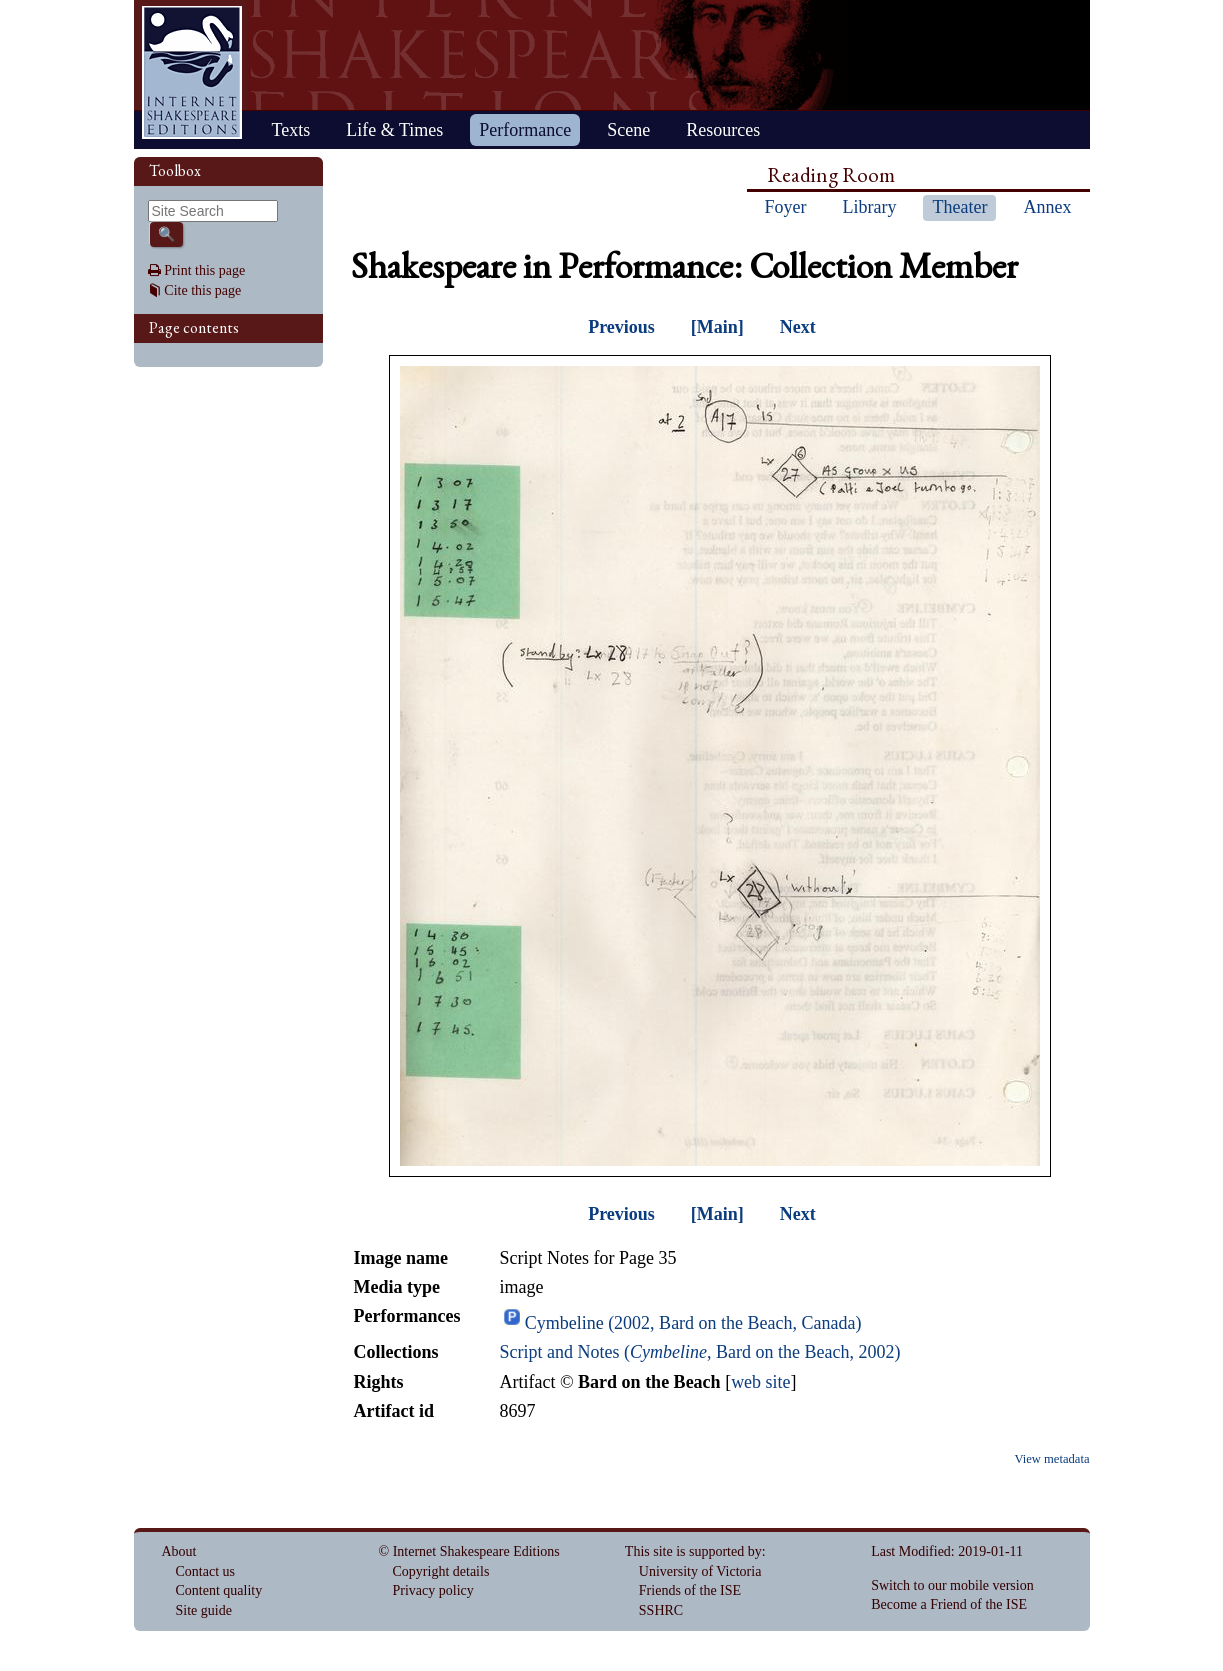 The width and height of the screenshot is (1223, 1671). Describe the element at coordinates (786, 207) in the screenshot. I see `Foyer` at that location.